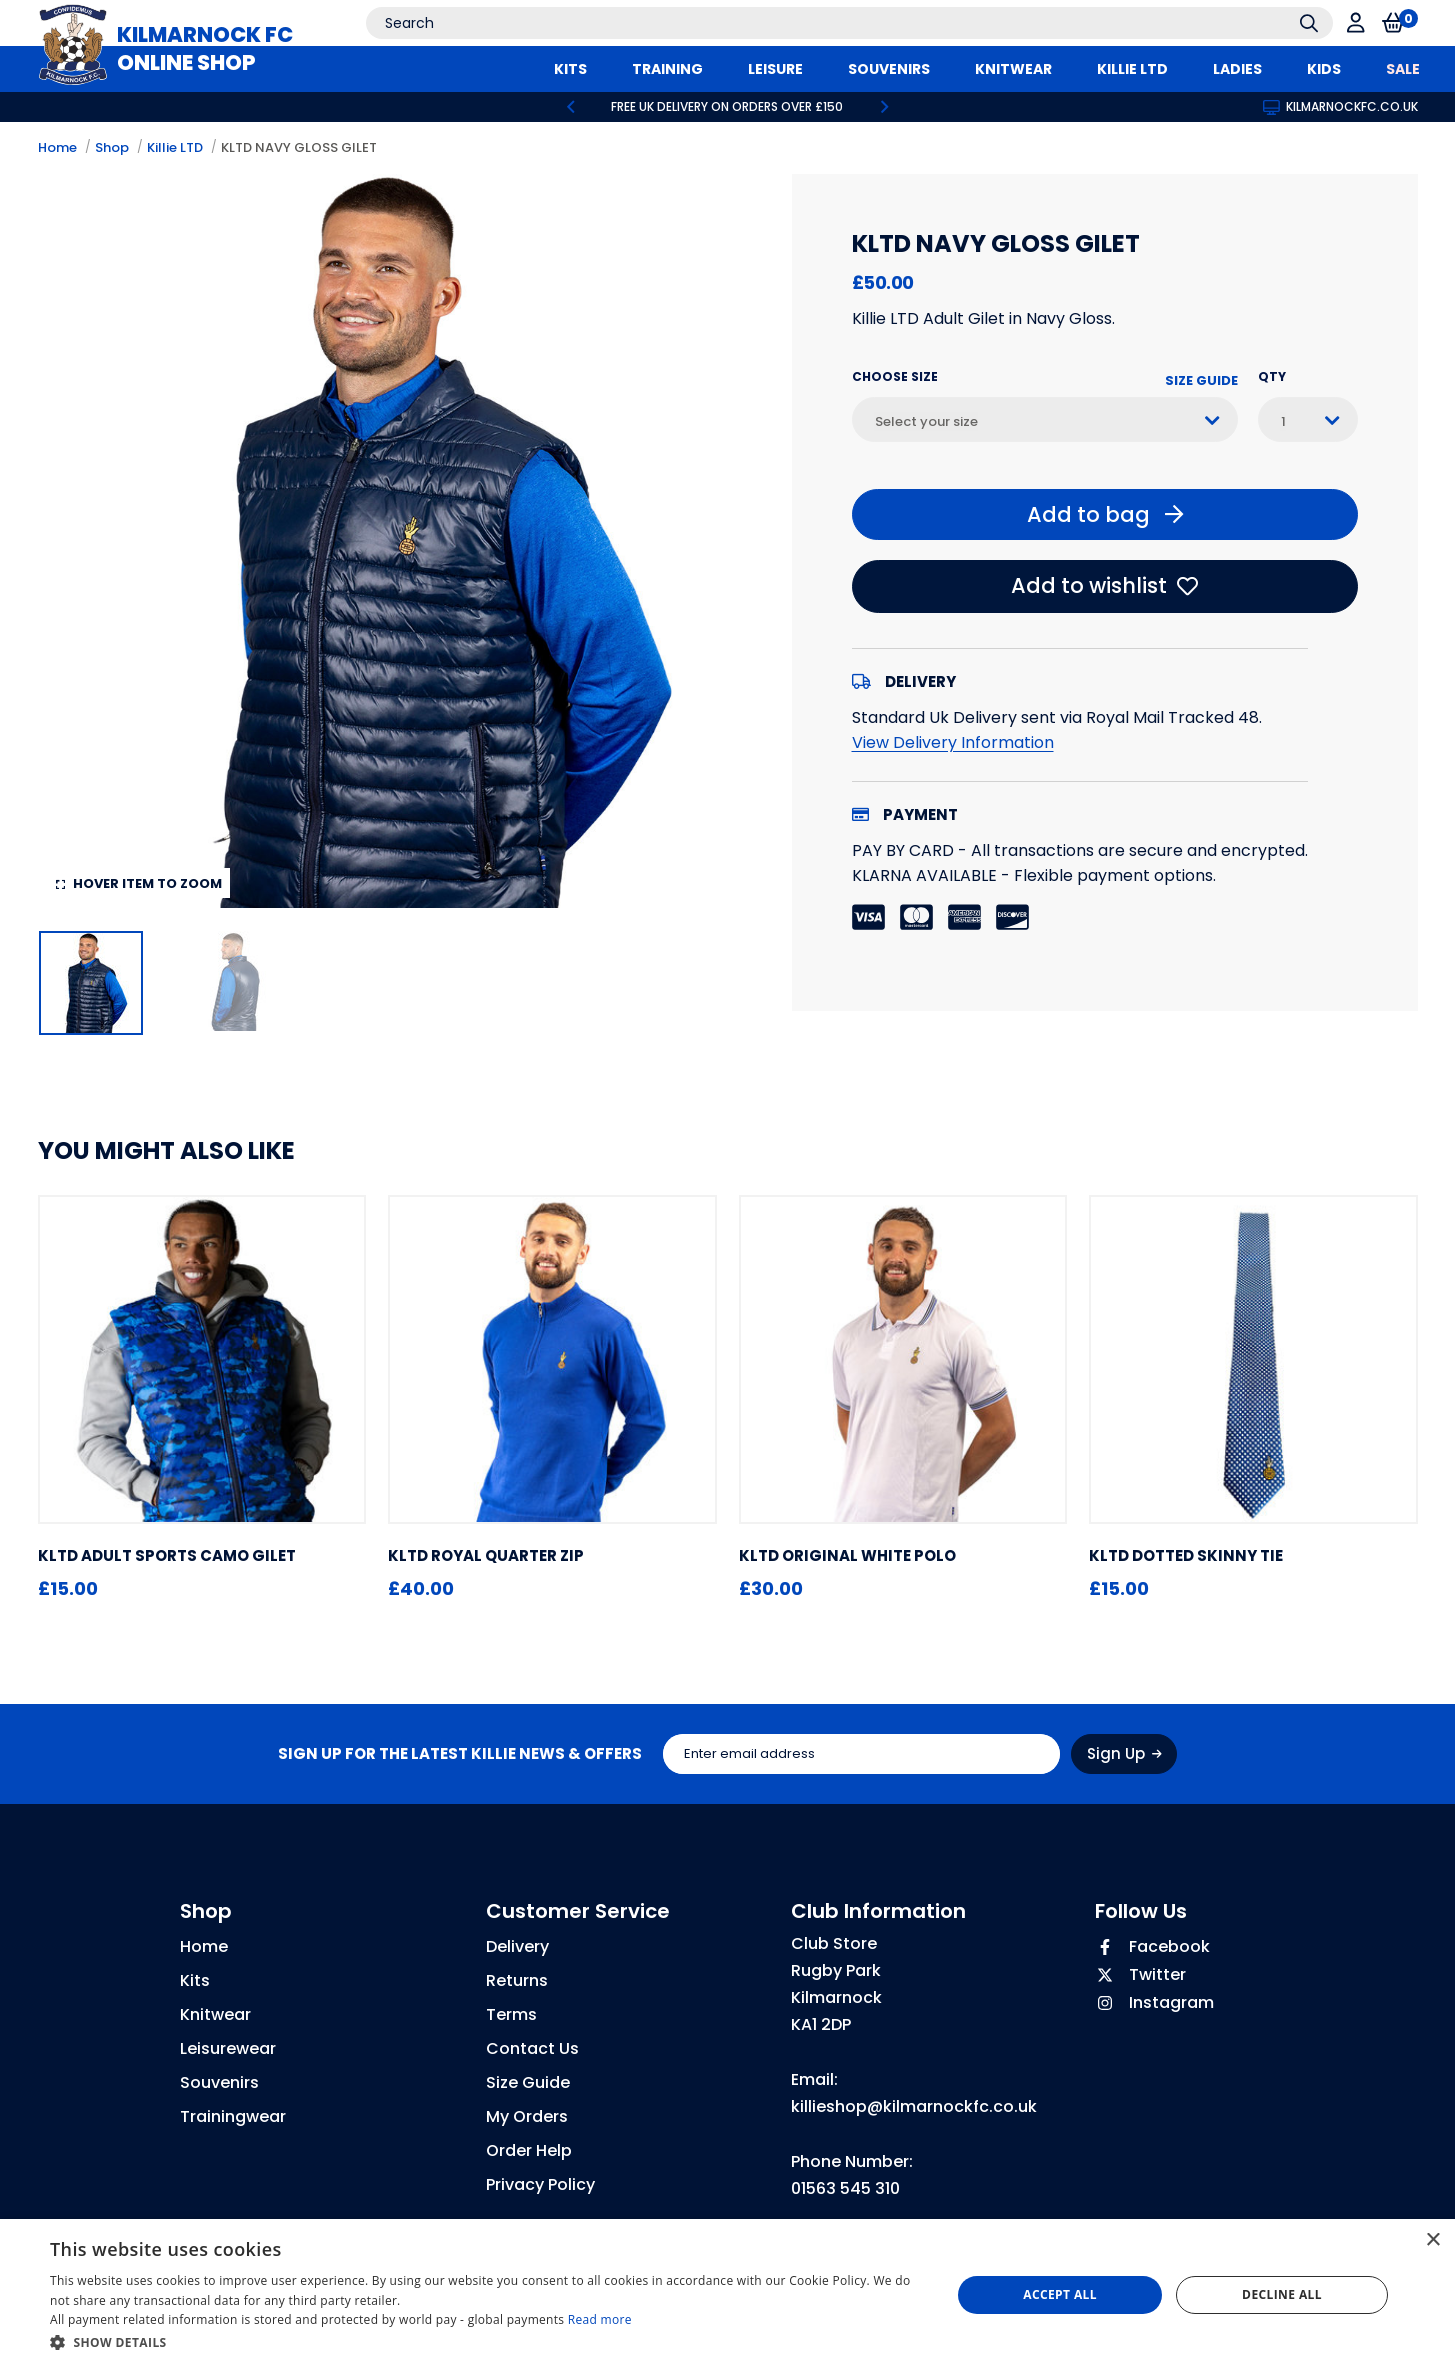  Describe the element at coordinates (847, 1555) in the screenshot. I see `KLTD ORIGINAL WHITE POLO` at that location.